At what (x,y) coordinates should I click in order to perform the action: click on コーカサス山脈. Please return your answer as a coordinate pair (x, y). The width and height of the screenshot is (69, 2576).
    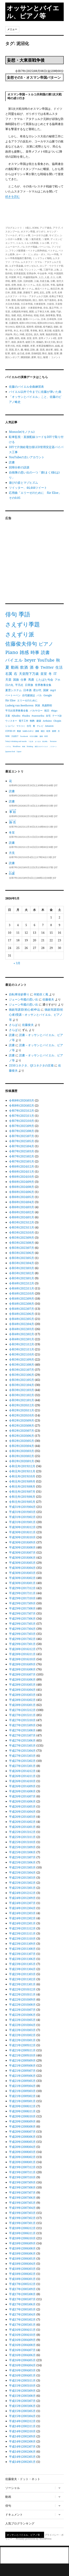
    Looking at the image, I should click on (39, 235).